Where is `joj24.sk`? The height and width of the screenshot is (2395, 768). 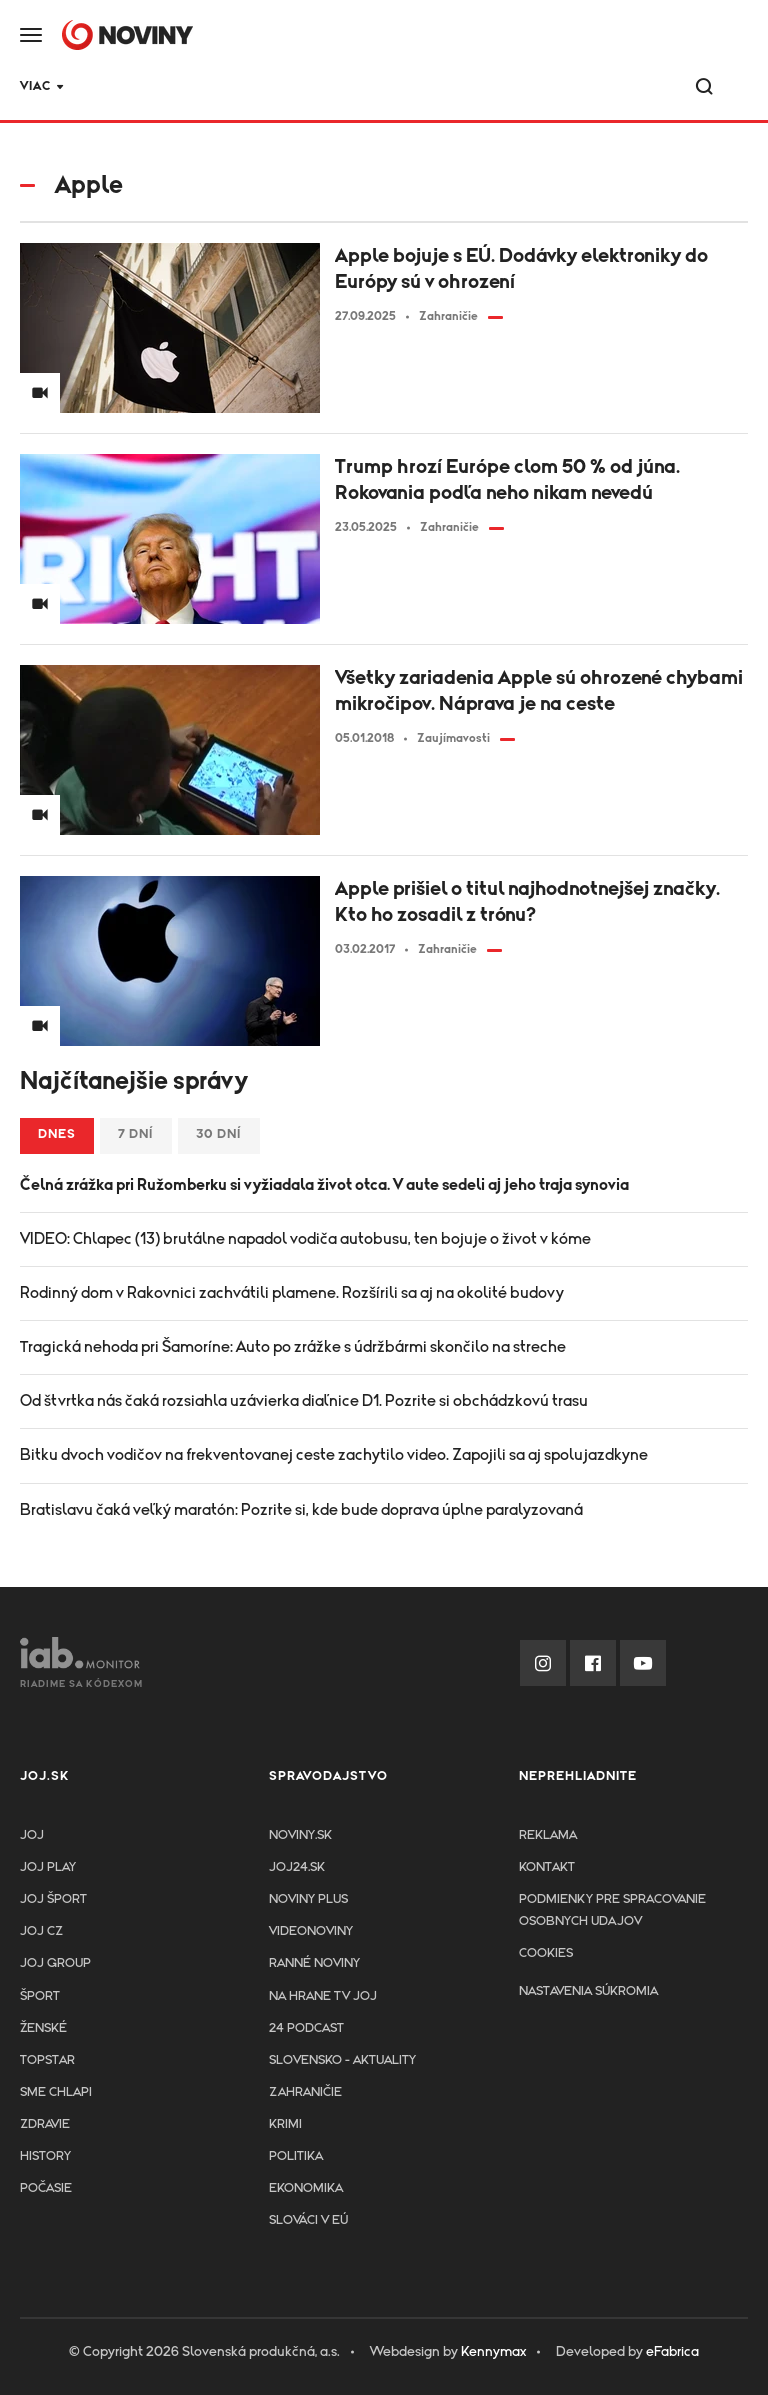
joj24.sk is located at coordinates (297, 1867).